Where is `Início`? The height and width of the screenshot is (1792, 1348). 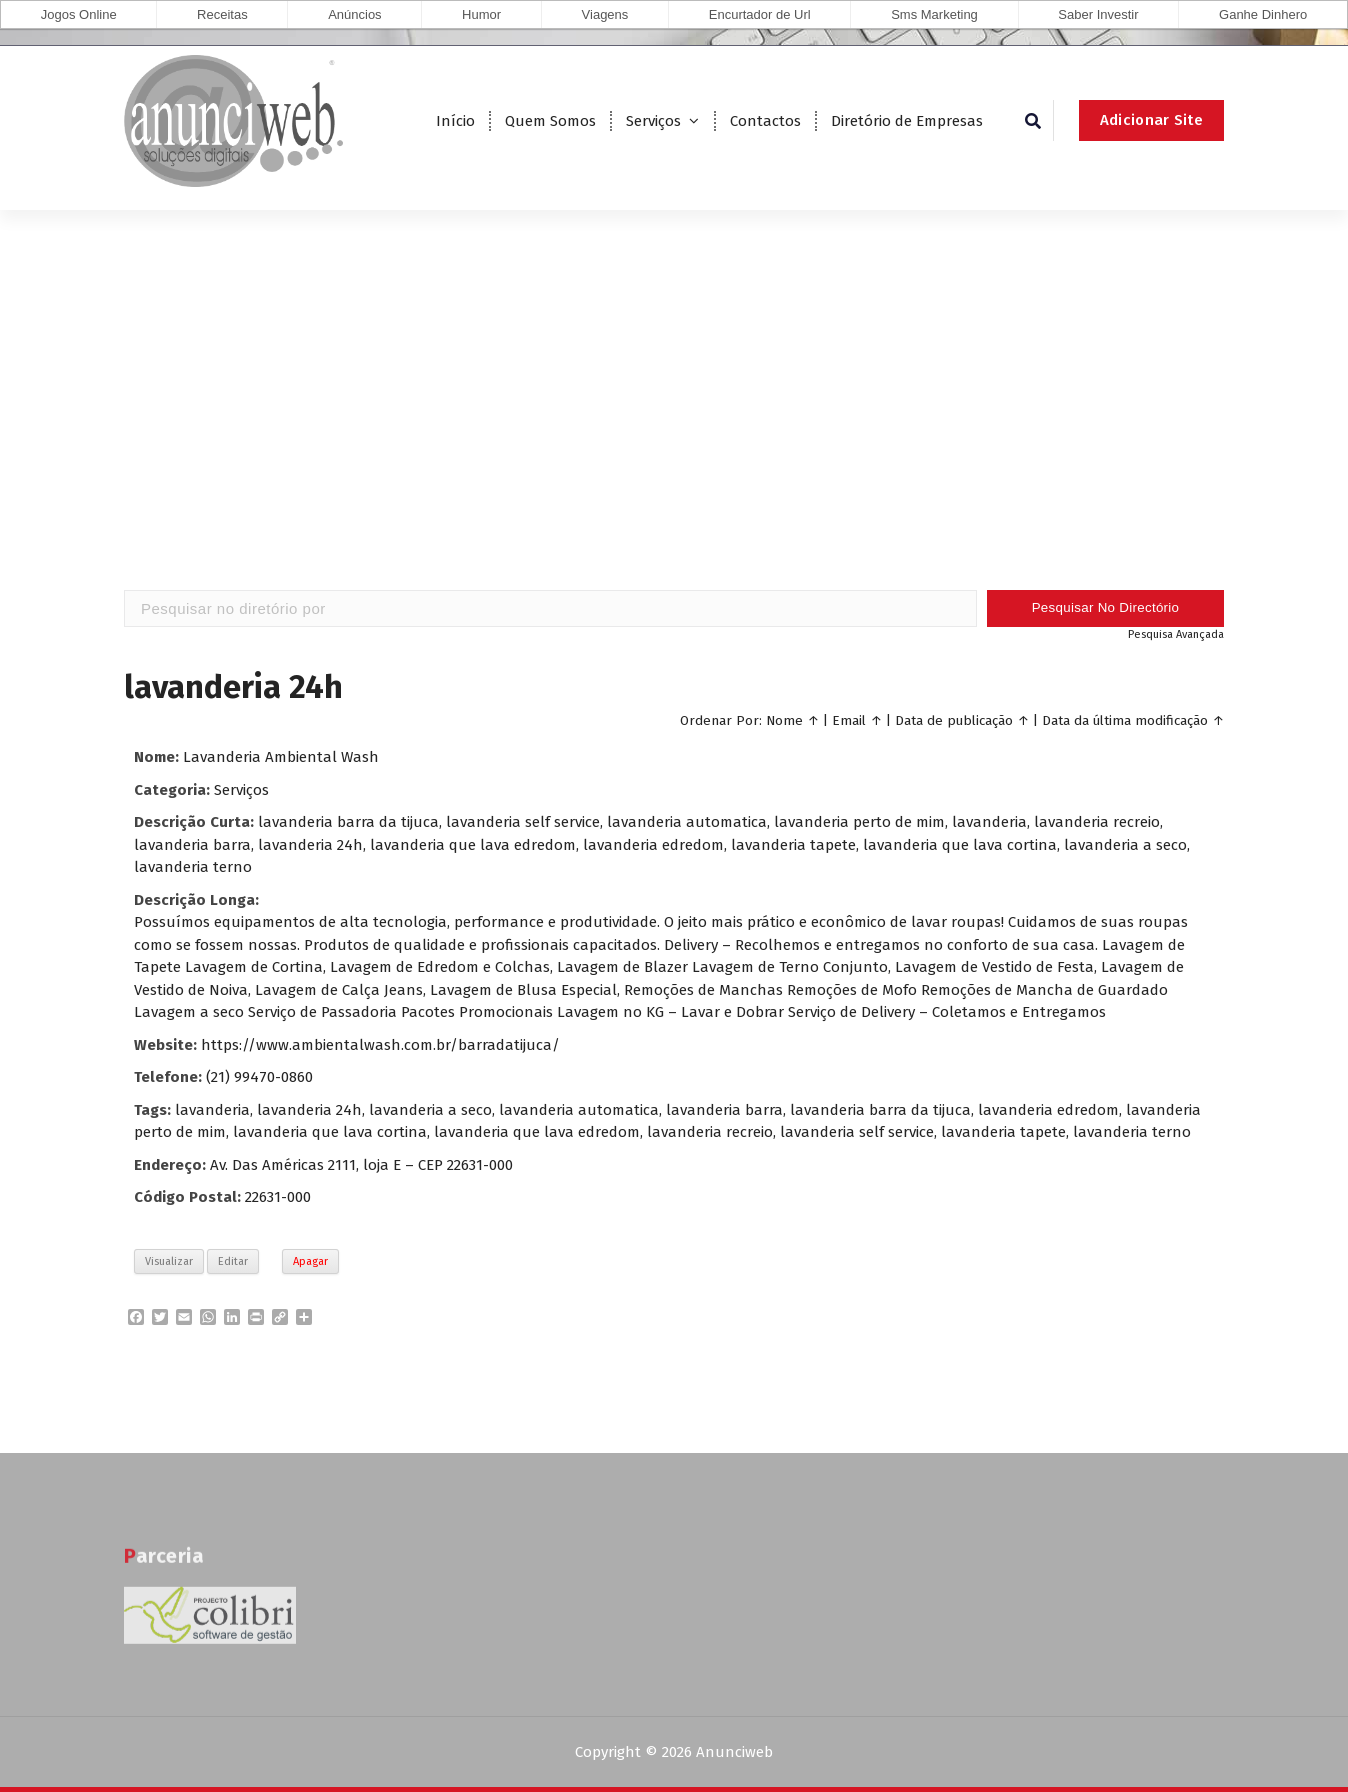
Início is located at coordinates (455, 121).